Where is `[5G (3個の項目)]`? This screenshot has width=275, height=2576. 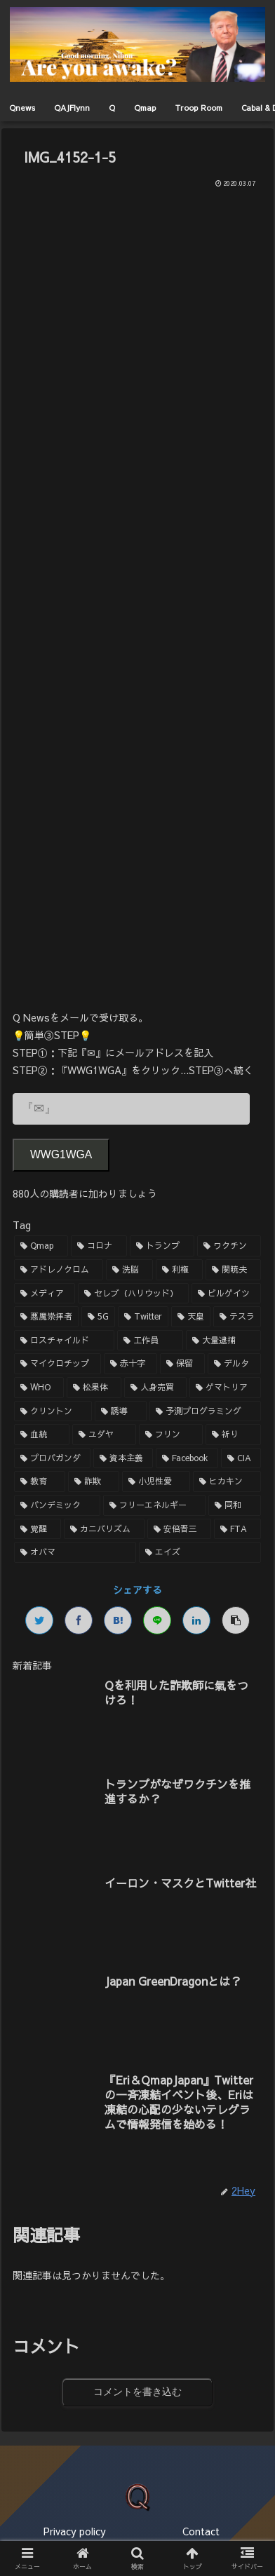
[5G (3個の項目)] is located at coordinates (98, 1316).